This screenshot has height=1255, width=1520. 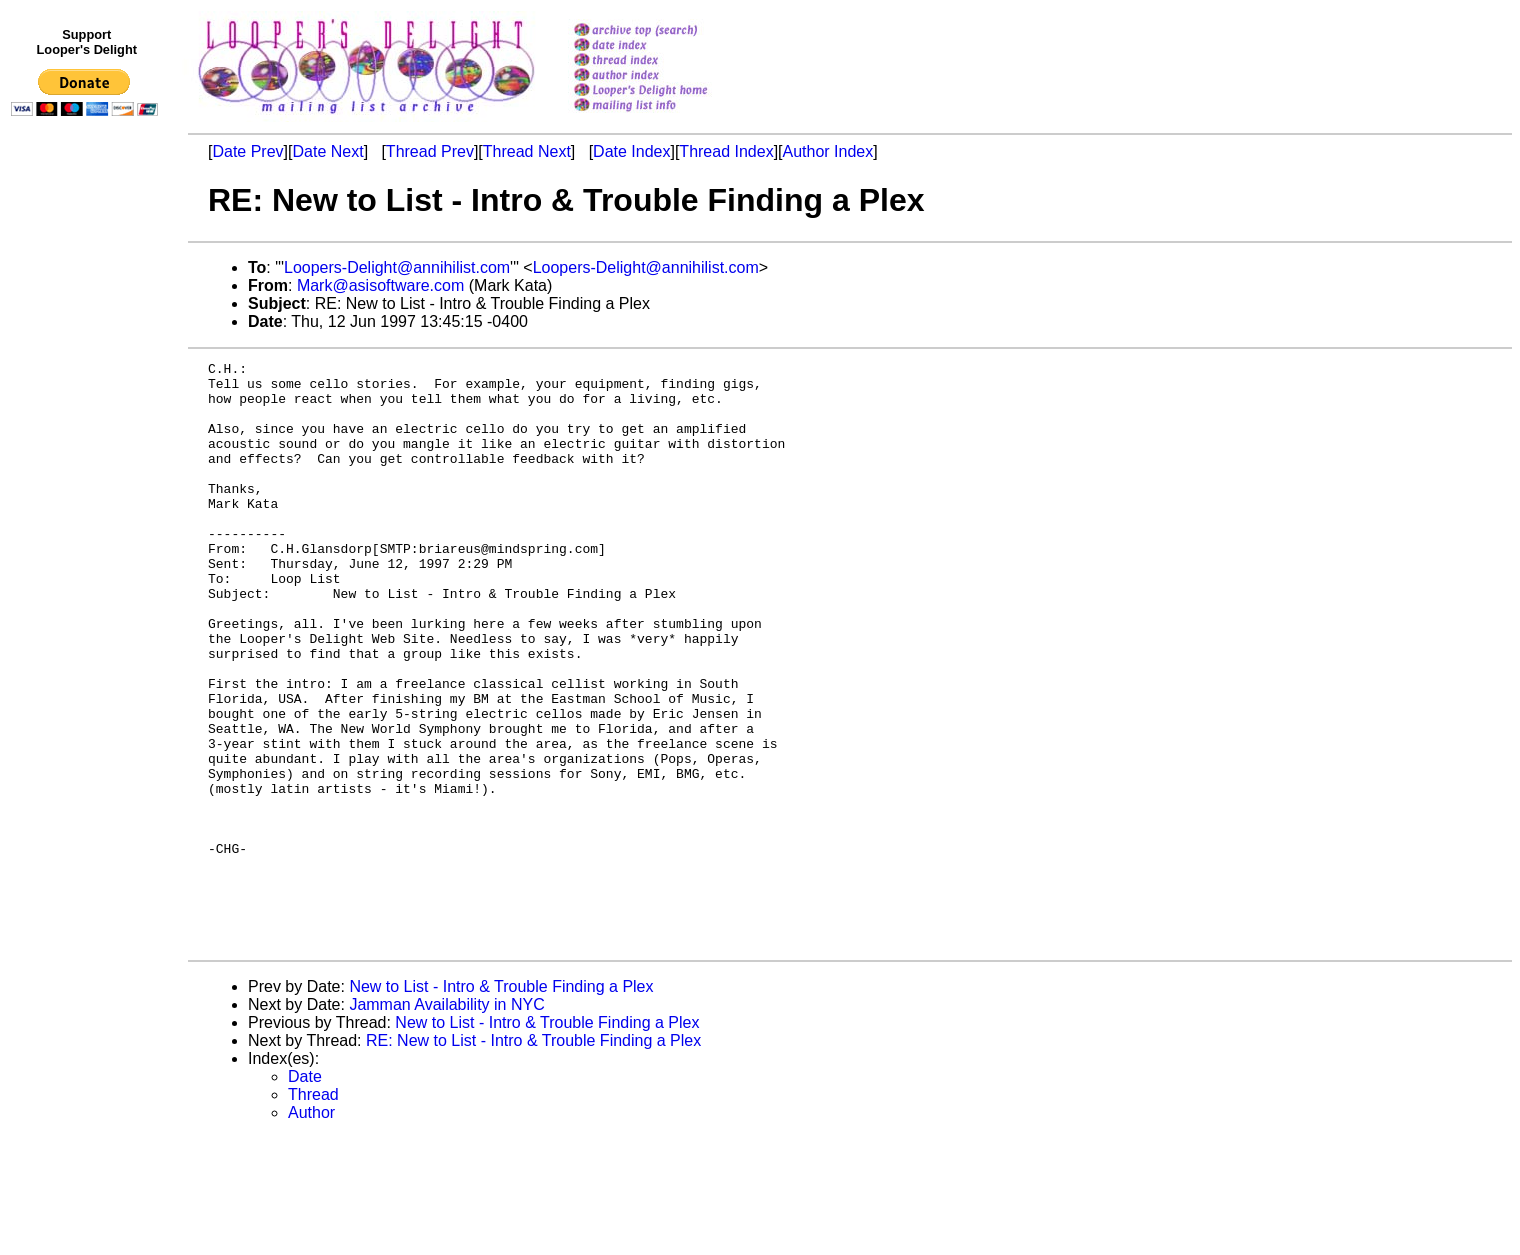 I want to click on Date Prev, so click(x=247, y=151).